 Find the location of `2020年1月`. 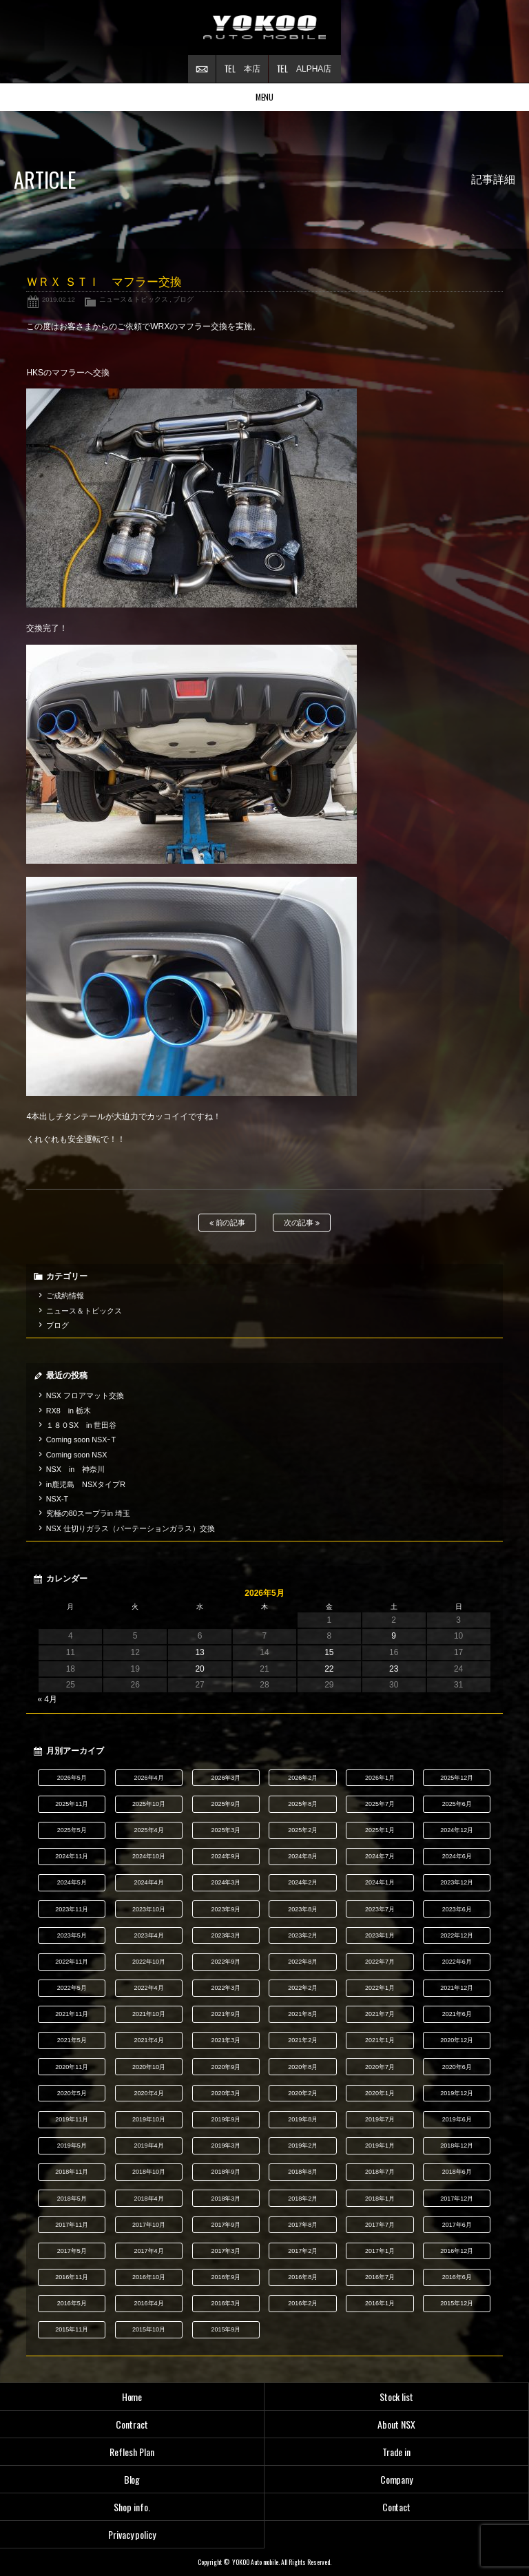

2020年1月 is located at coordinates (380, 2093).